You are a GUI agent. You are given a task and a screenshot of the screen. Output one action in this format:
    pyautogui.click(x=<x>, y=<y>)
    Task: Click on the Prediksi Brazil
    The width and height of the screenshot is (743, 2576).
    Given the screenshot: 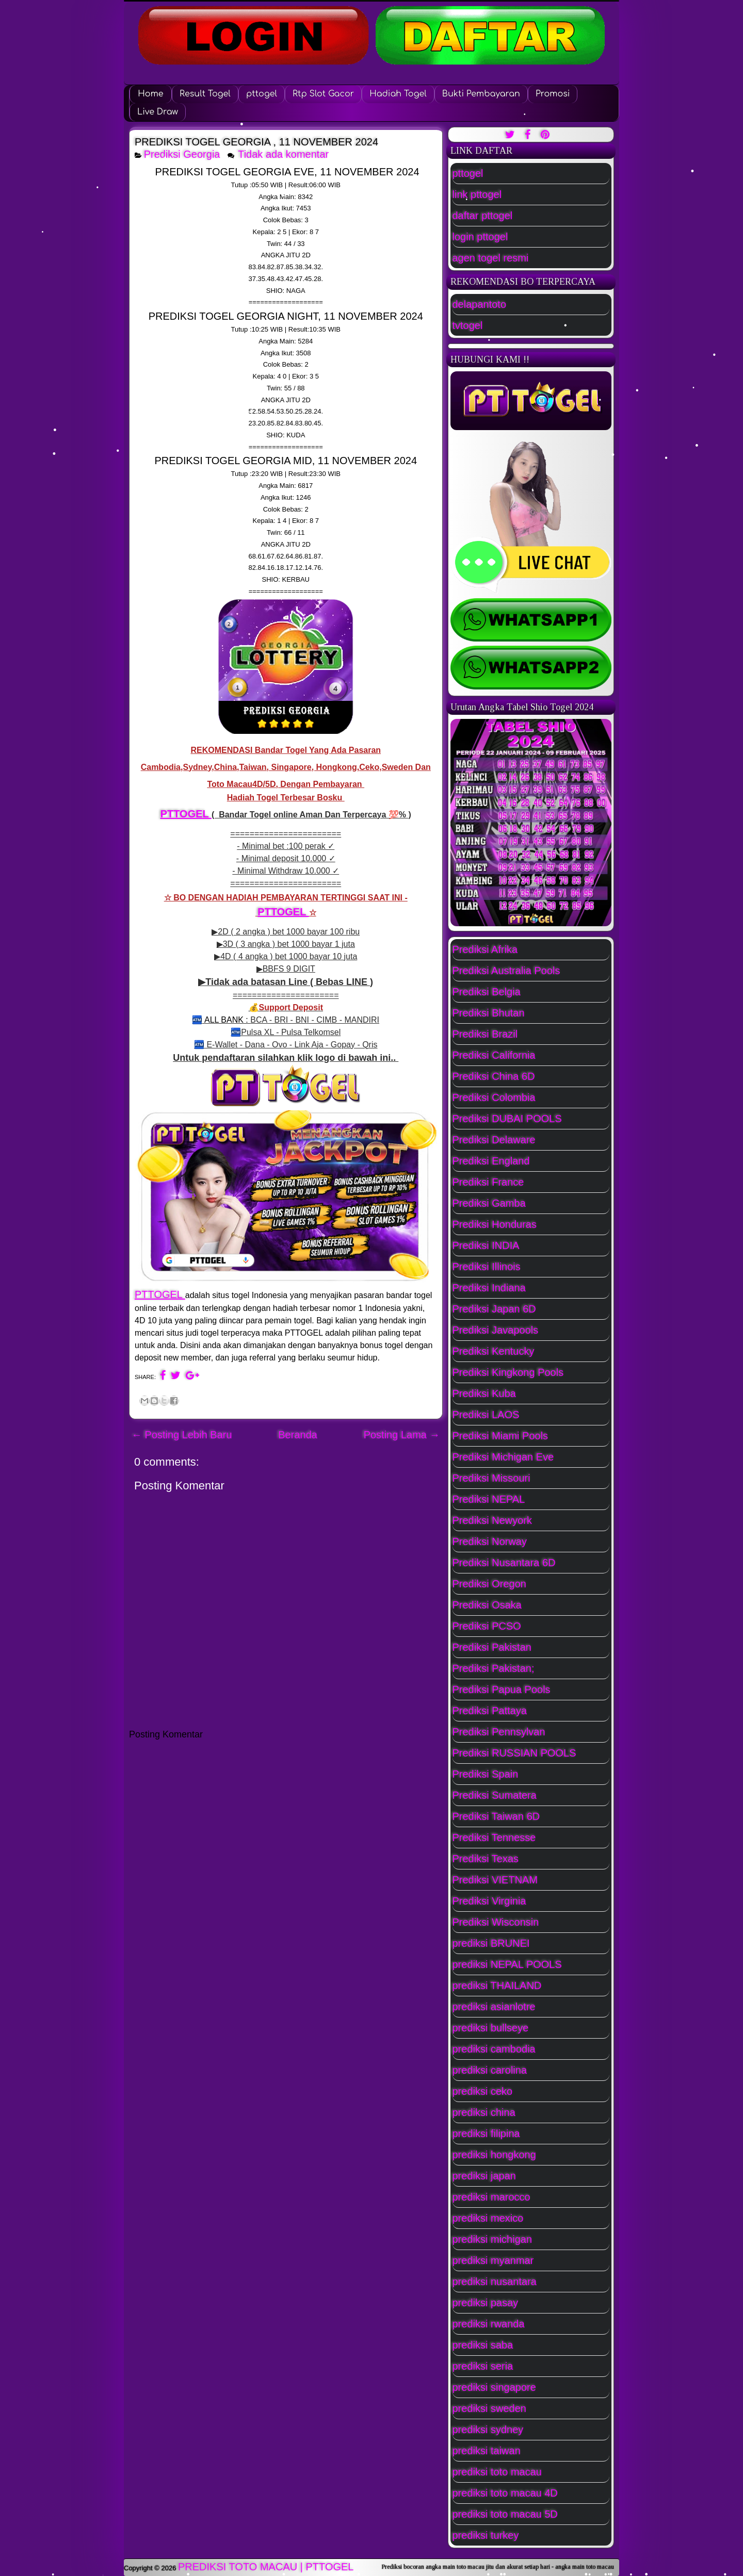 What is the action you would take?
    pyautogui.click(x=485, y=1034)
    